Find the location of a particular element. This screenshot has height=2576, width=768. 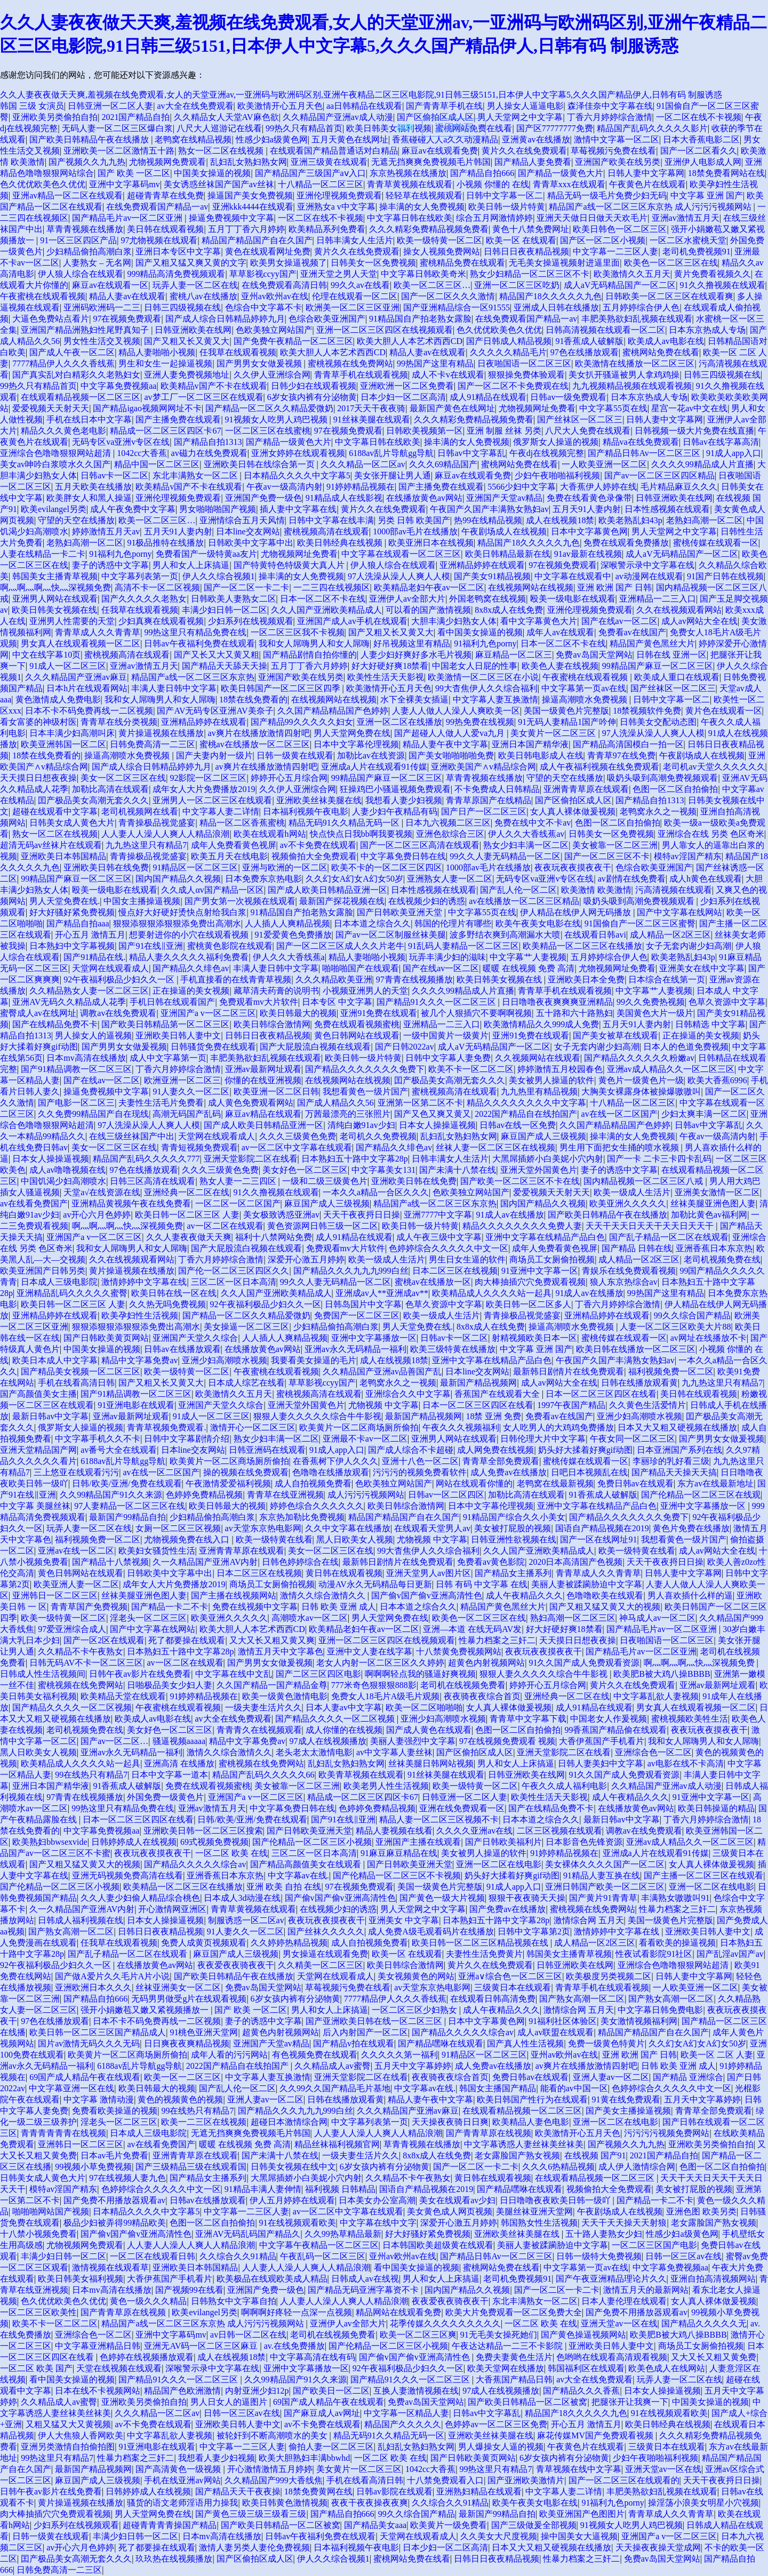

亚洲伊人电影成人网 is located at coordinates (703, 161).